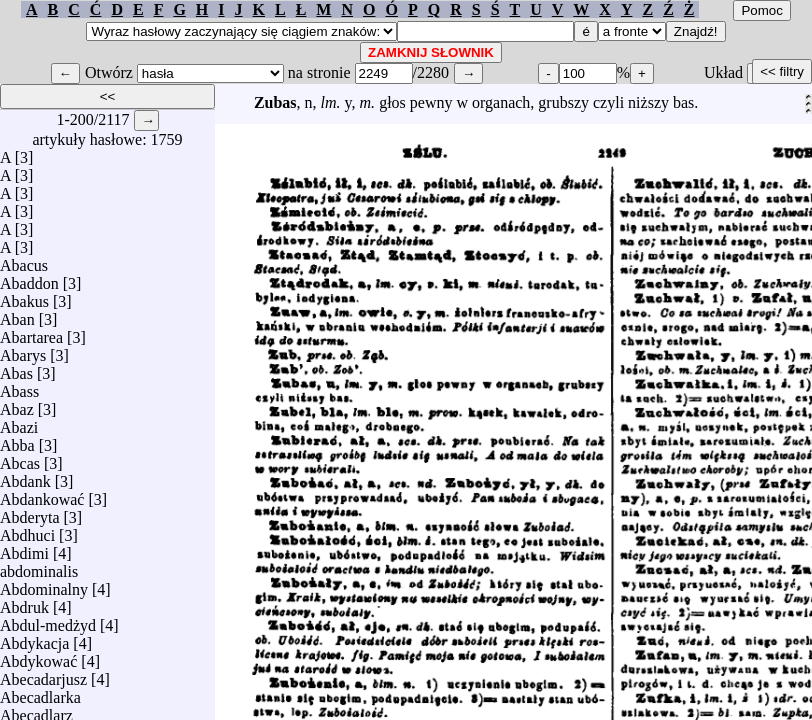  I want to click on Abdykować, so click(38, 656).